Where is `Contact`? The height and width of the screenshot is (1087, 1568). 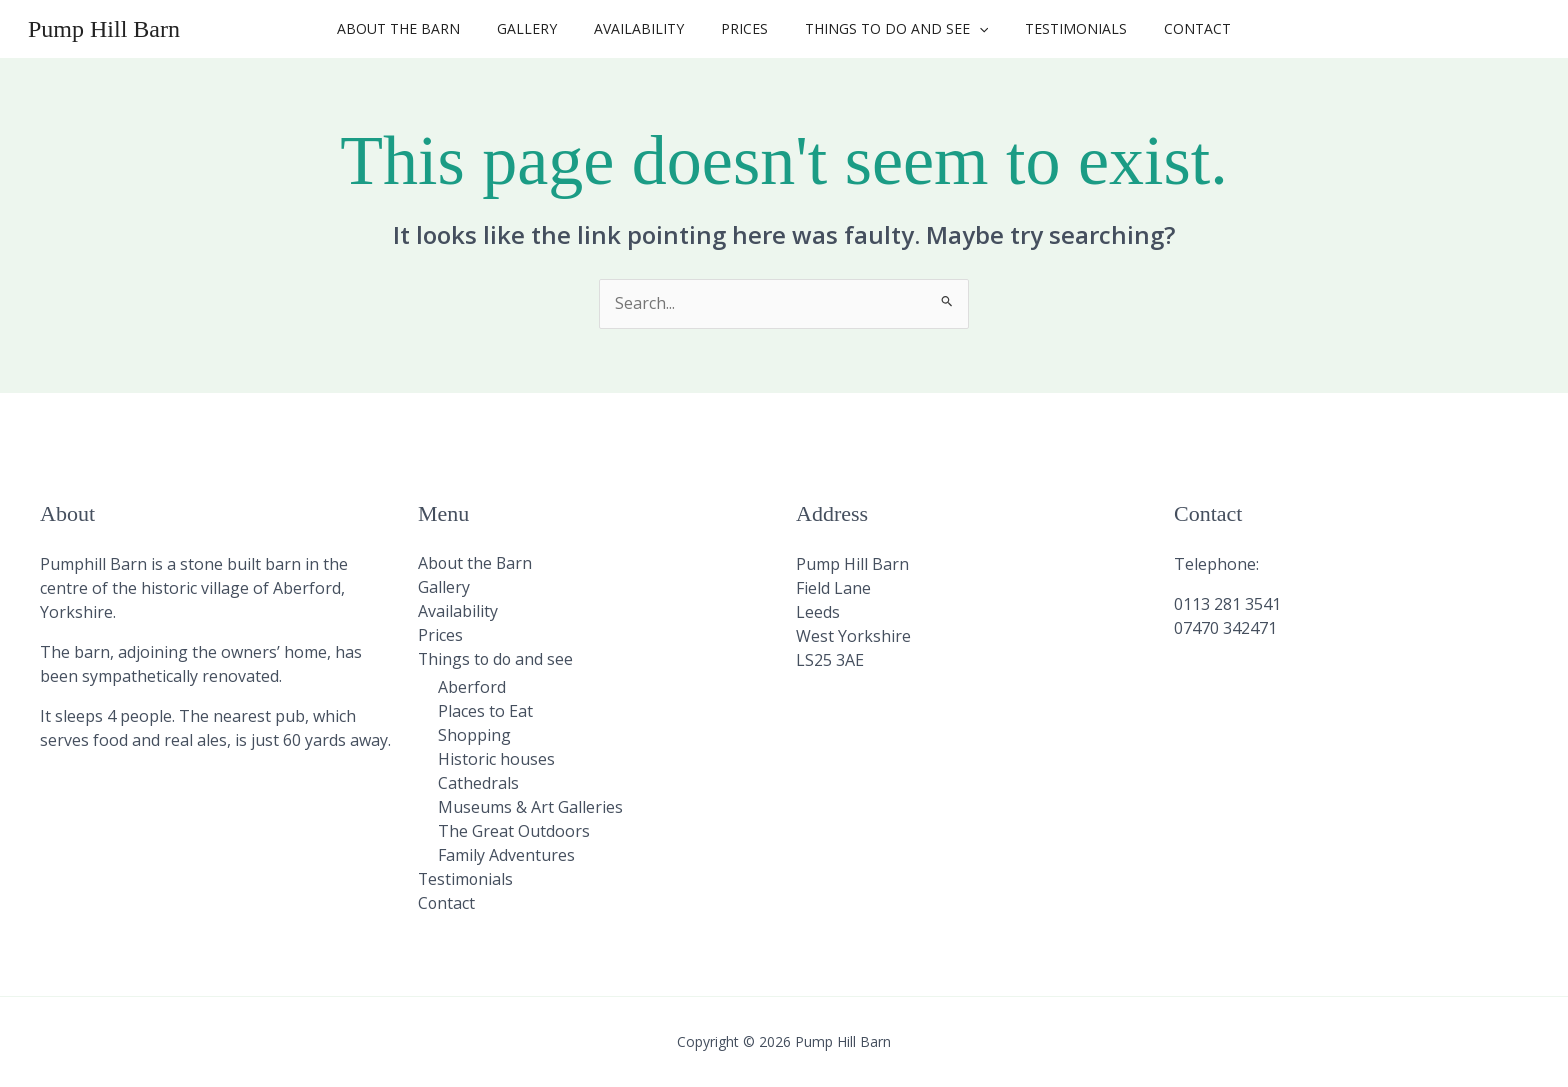 Contact is located at coordinates (1170, 28).